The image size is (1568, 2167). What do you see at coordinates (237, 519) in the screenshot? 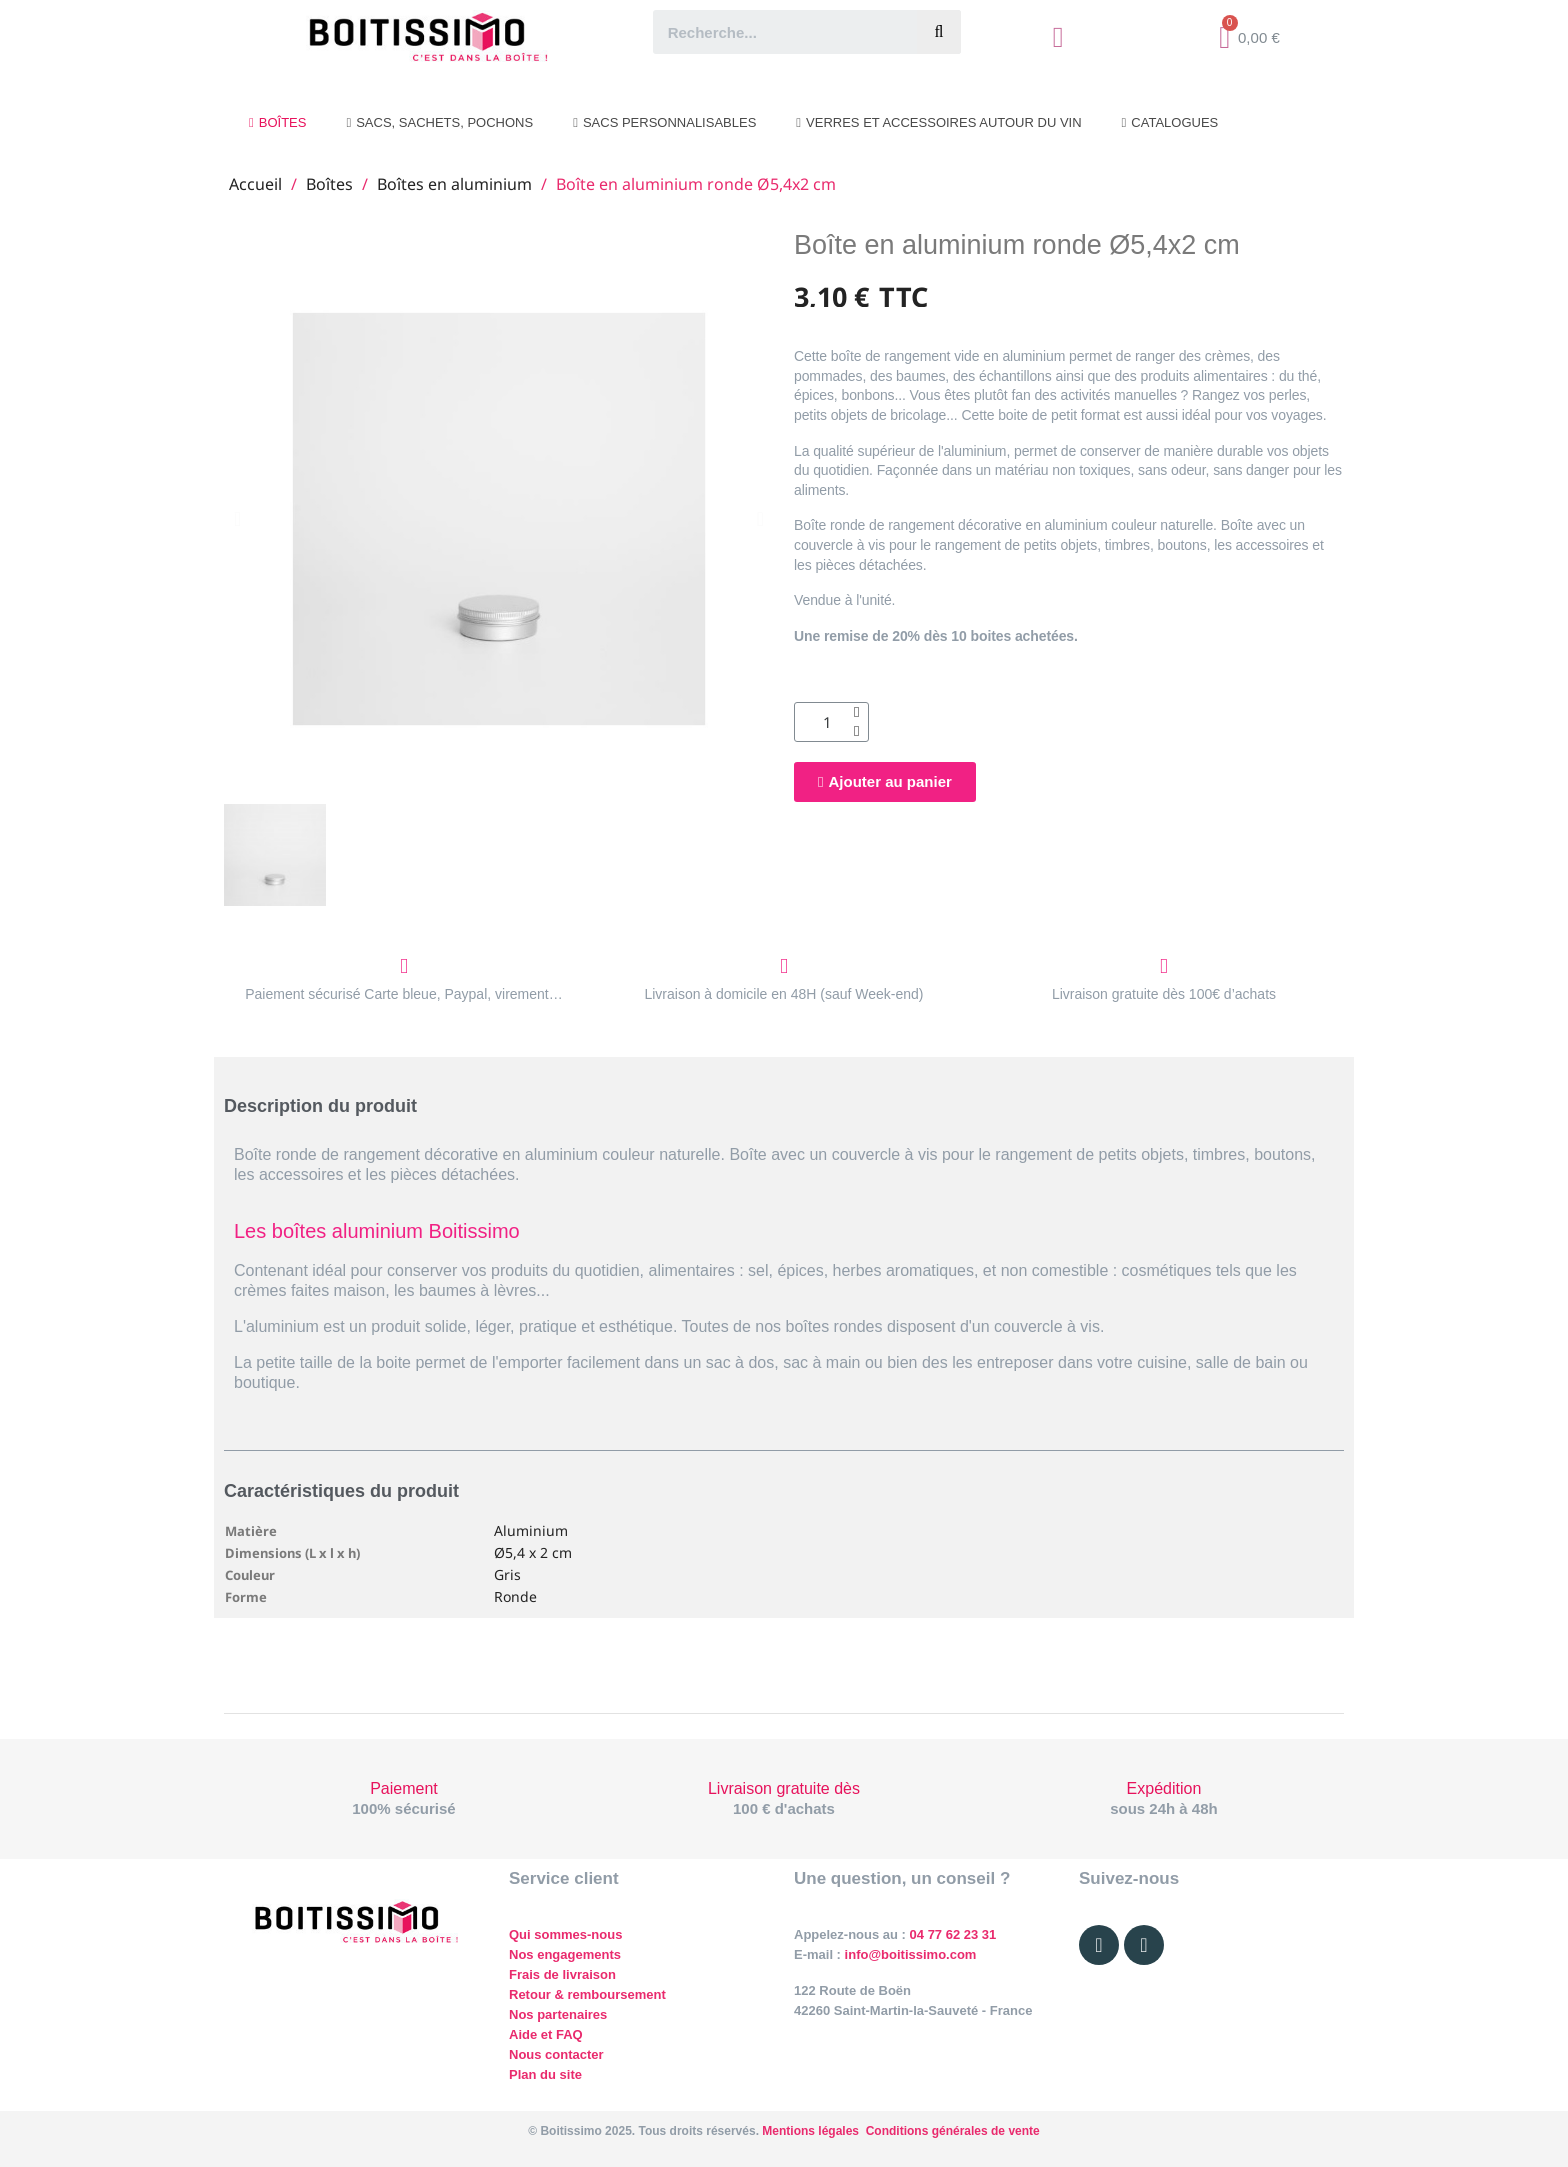
I see `[button]` at bounding box center [237, 519].